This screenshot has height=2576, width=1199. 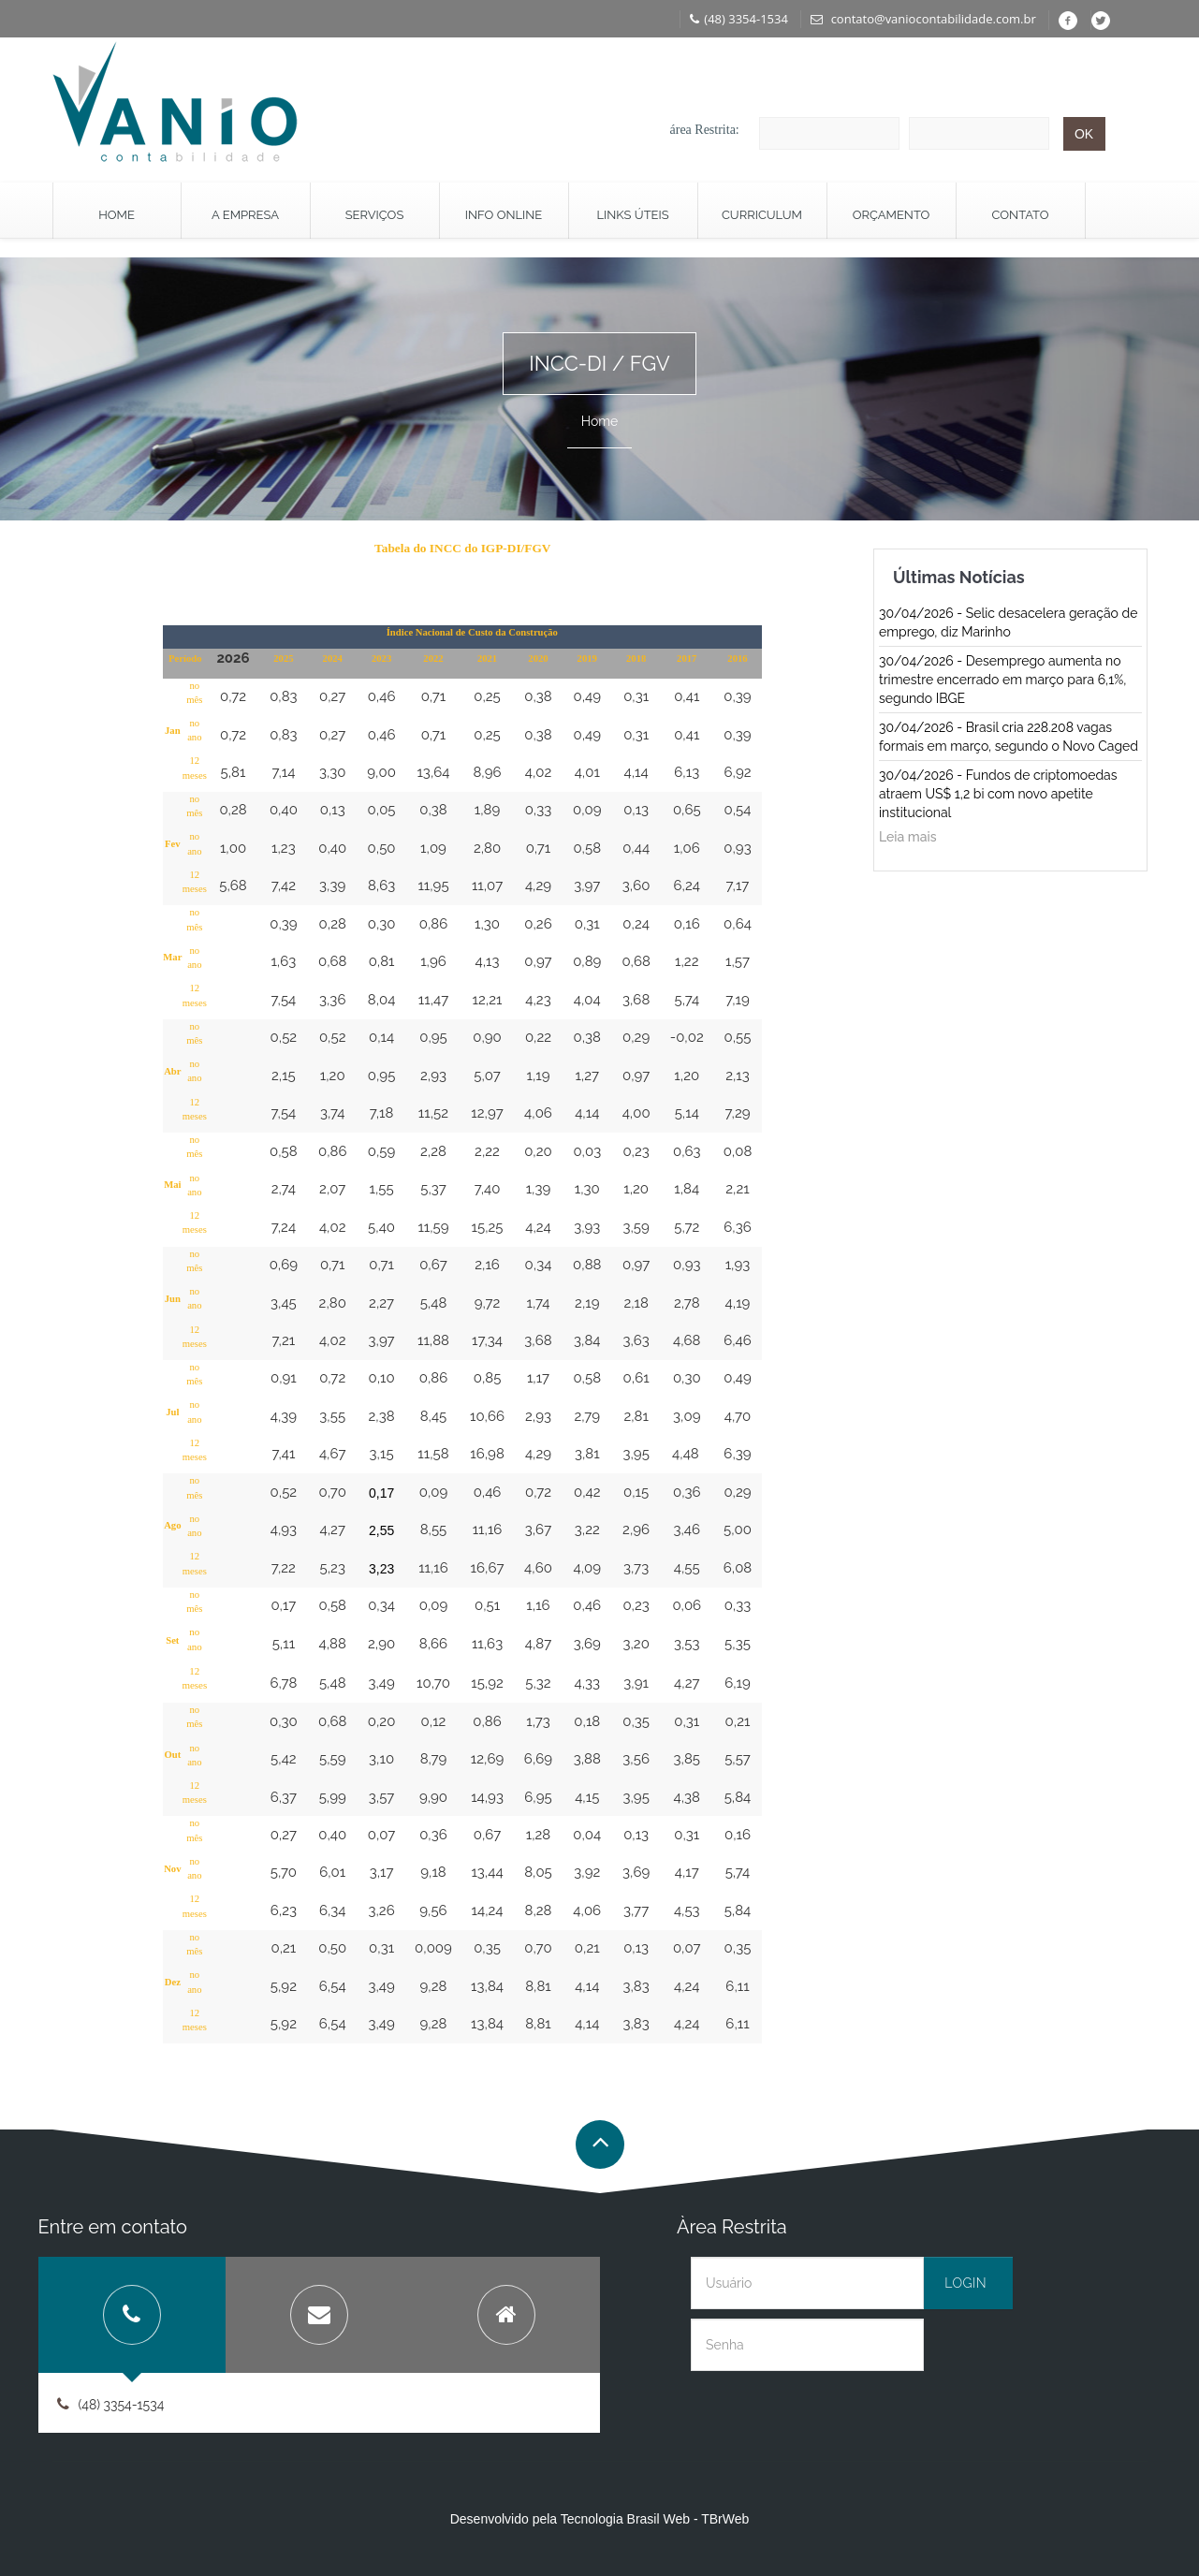 What do you see at coordinates (632, 215) in the screenshot?
I see `Links Úteis` at bounding box center [632, 215].